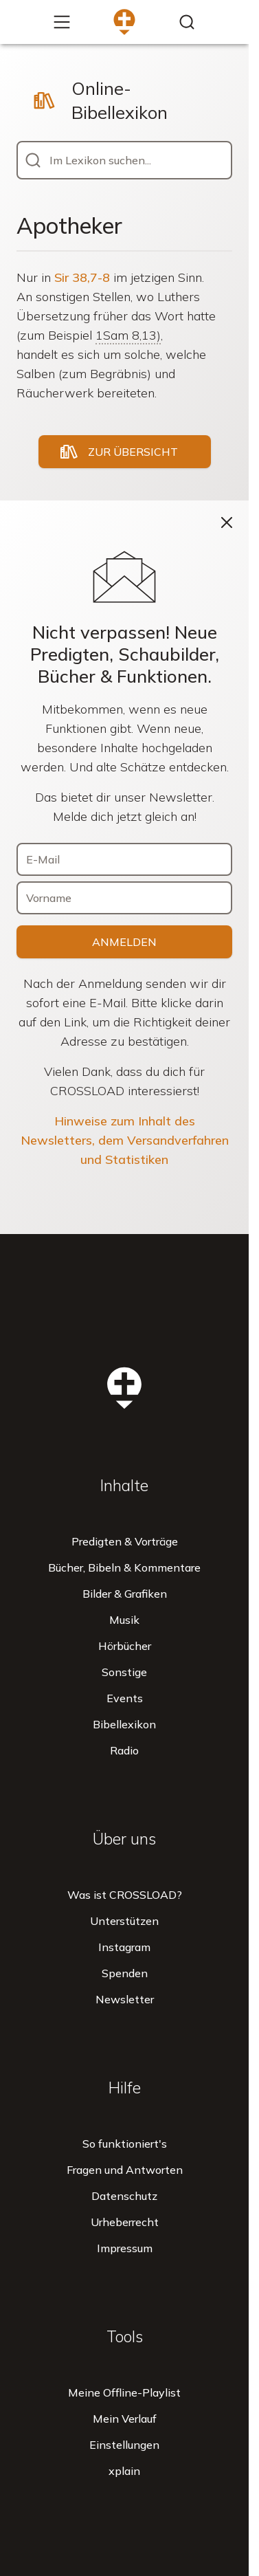 Image resolution: width=259 pixels, height=2576 pixels. What do you see at coordinates (124, 1567) in the screenshot?
I see `Bücher, Bibeln & Kommentare` at bounding box center [124, 1567].